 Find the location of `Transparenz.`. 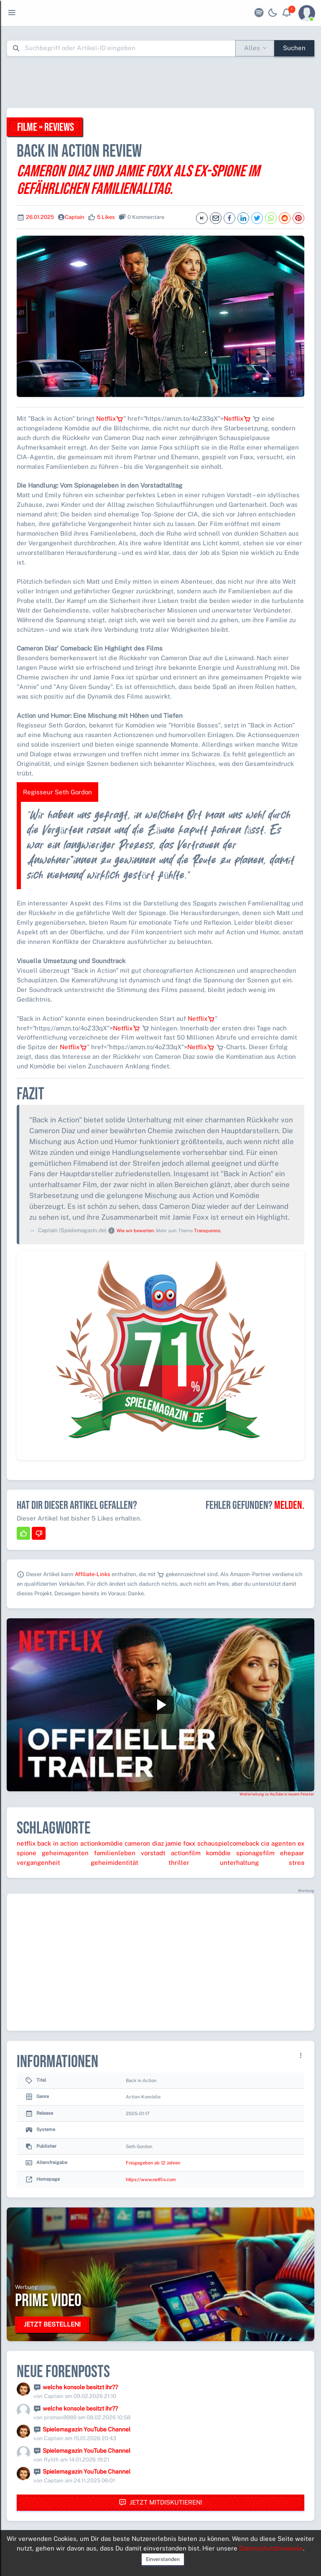

Transparenz. is located at coordinates (207, 1230).